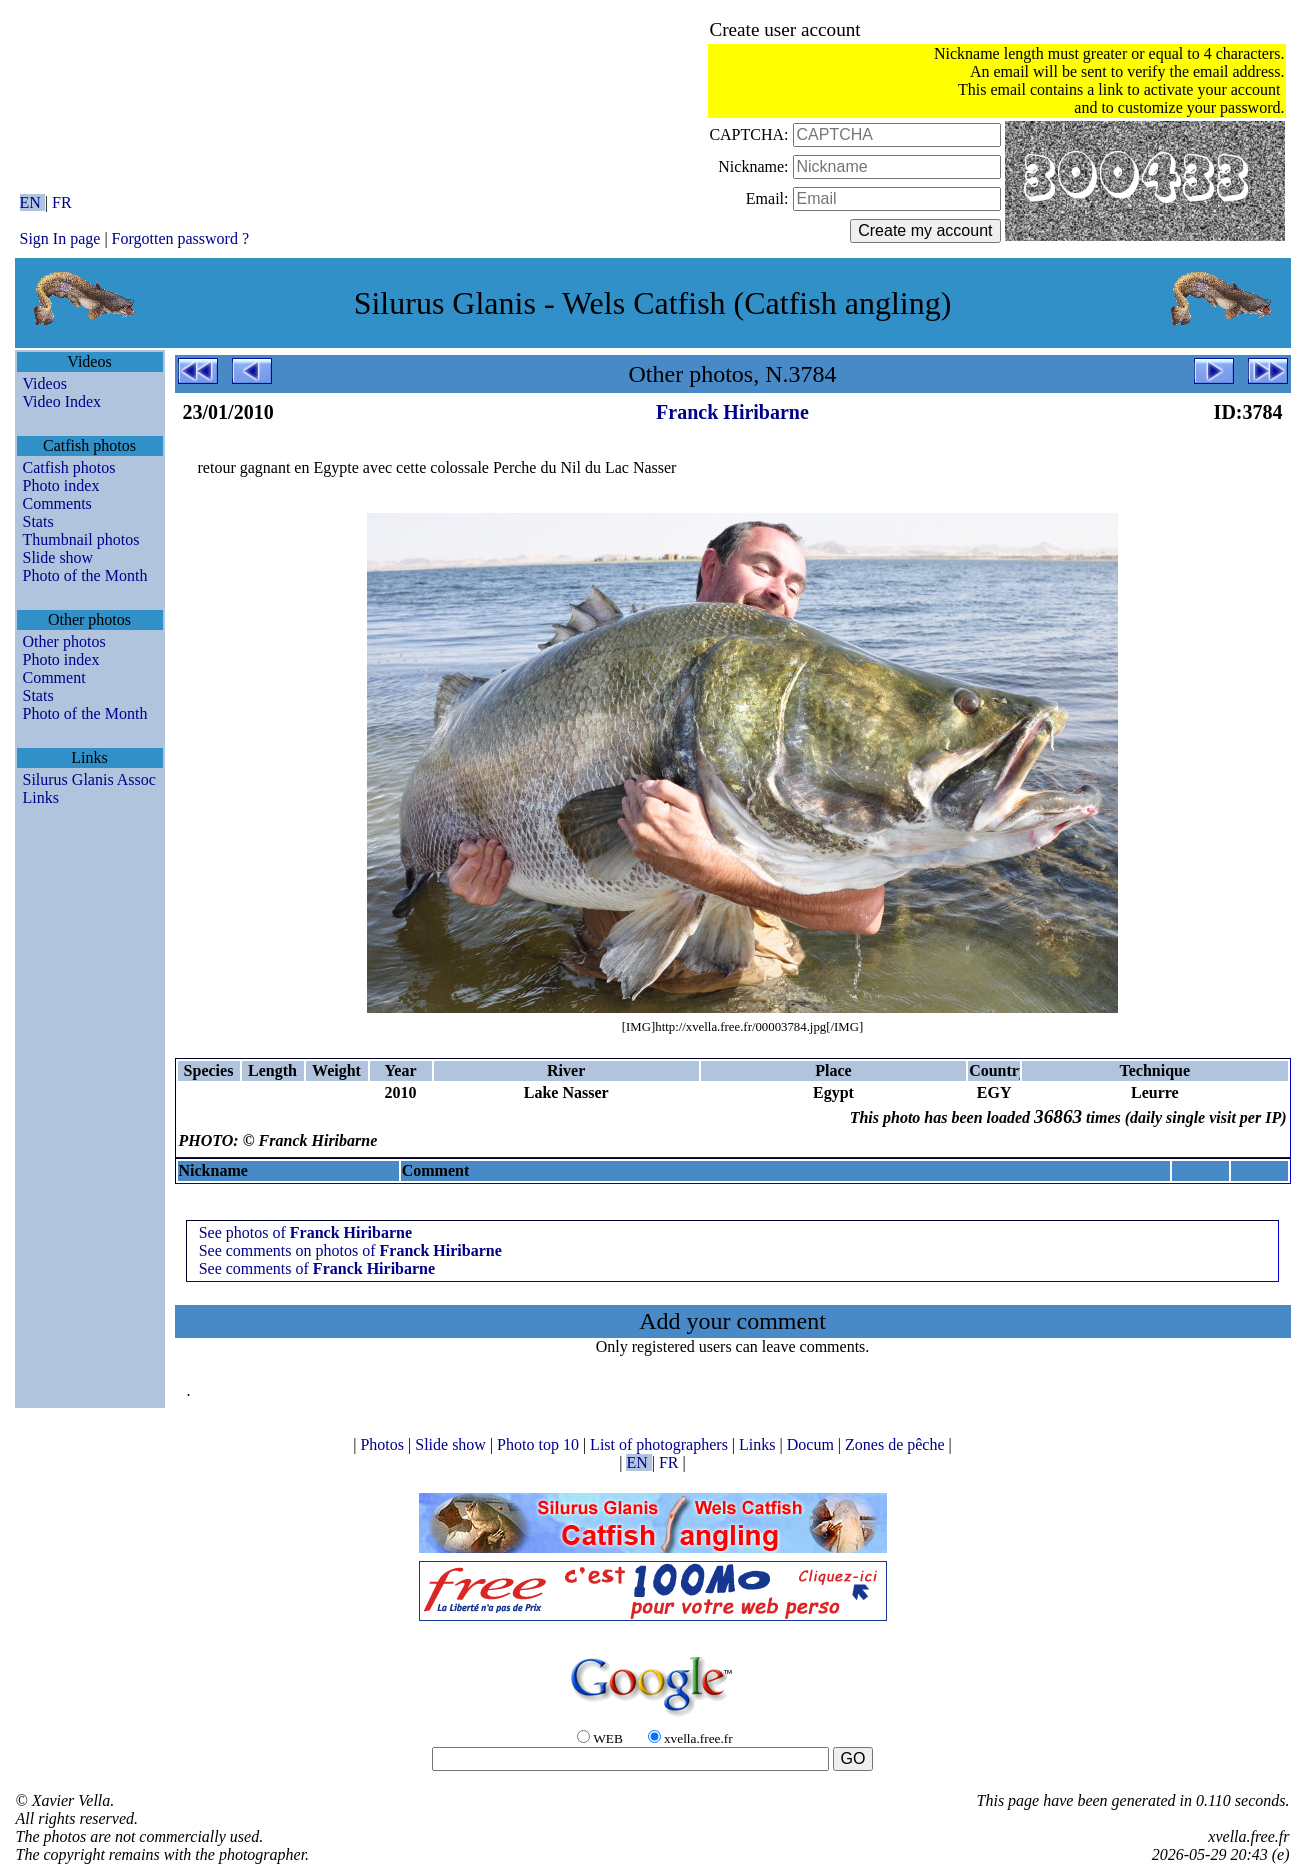  Describe the element at coordinates (317, 1268) in the screenshot. I see `See comments of` at that location.